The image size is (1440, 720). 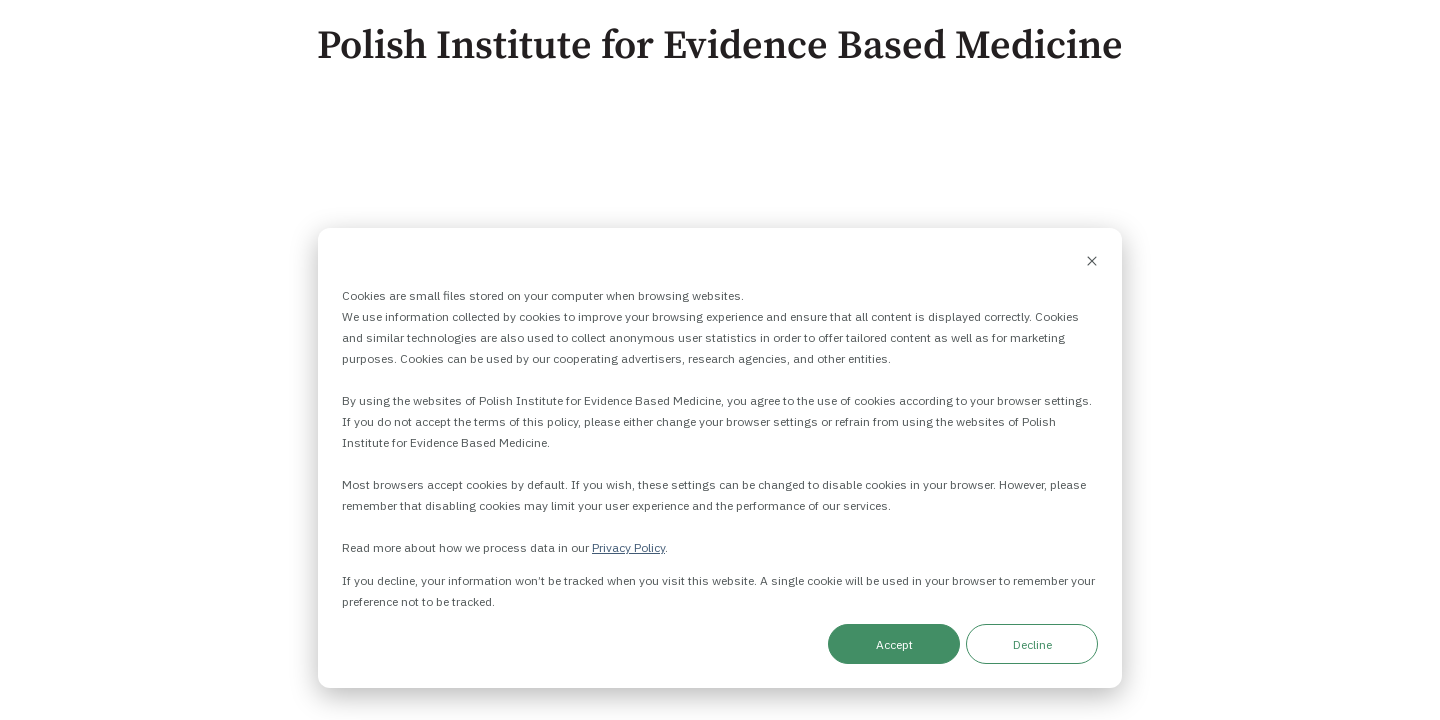 I want to click on [dialog], so click(x=720, y=458).